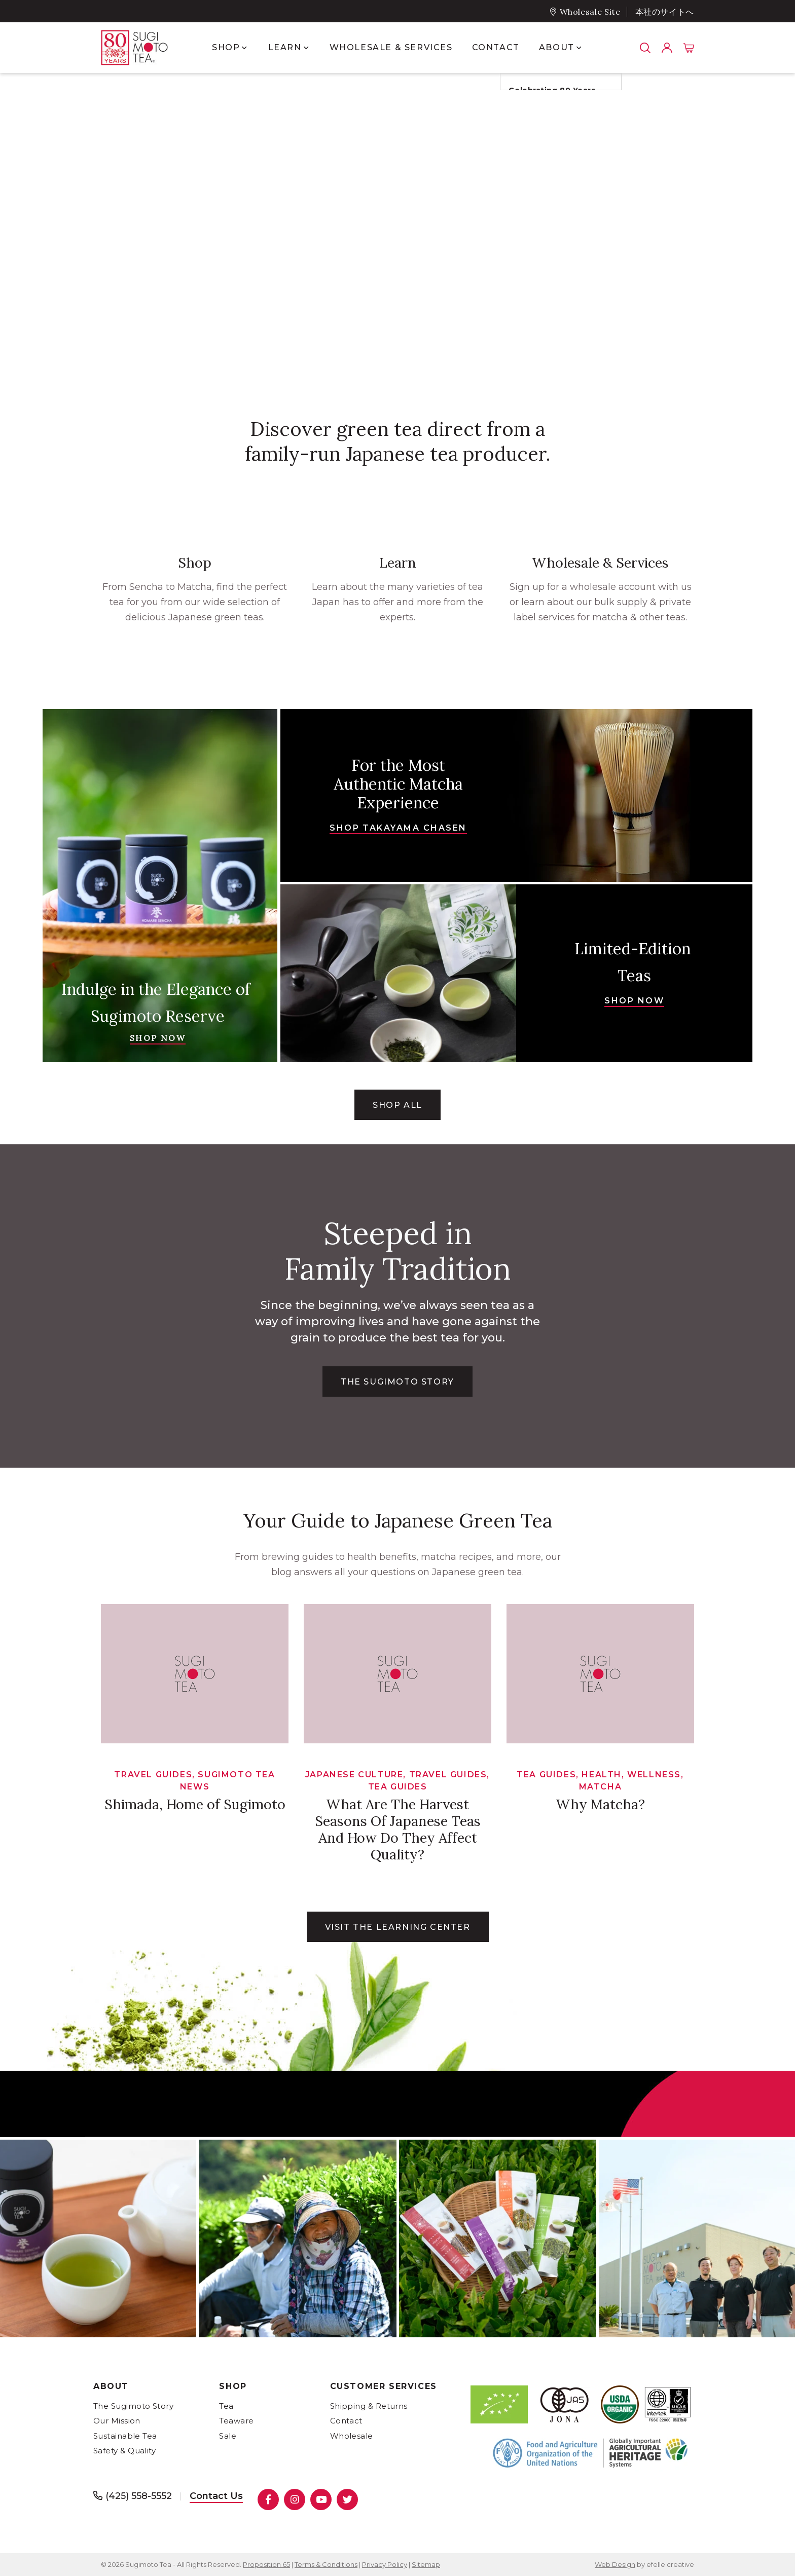 The image size is (795, 2576). I want to click on Web Design, so click(615, 2564).